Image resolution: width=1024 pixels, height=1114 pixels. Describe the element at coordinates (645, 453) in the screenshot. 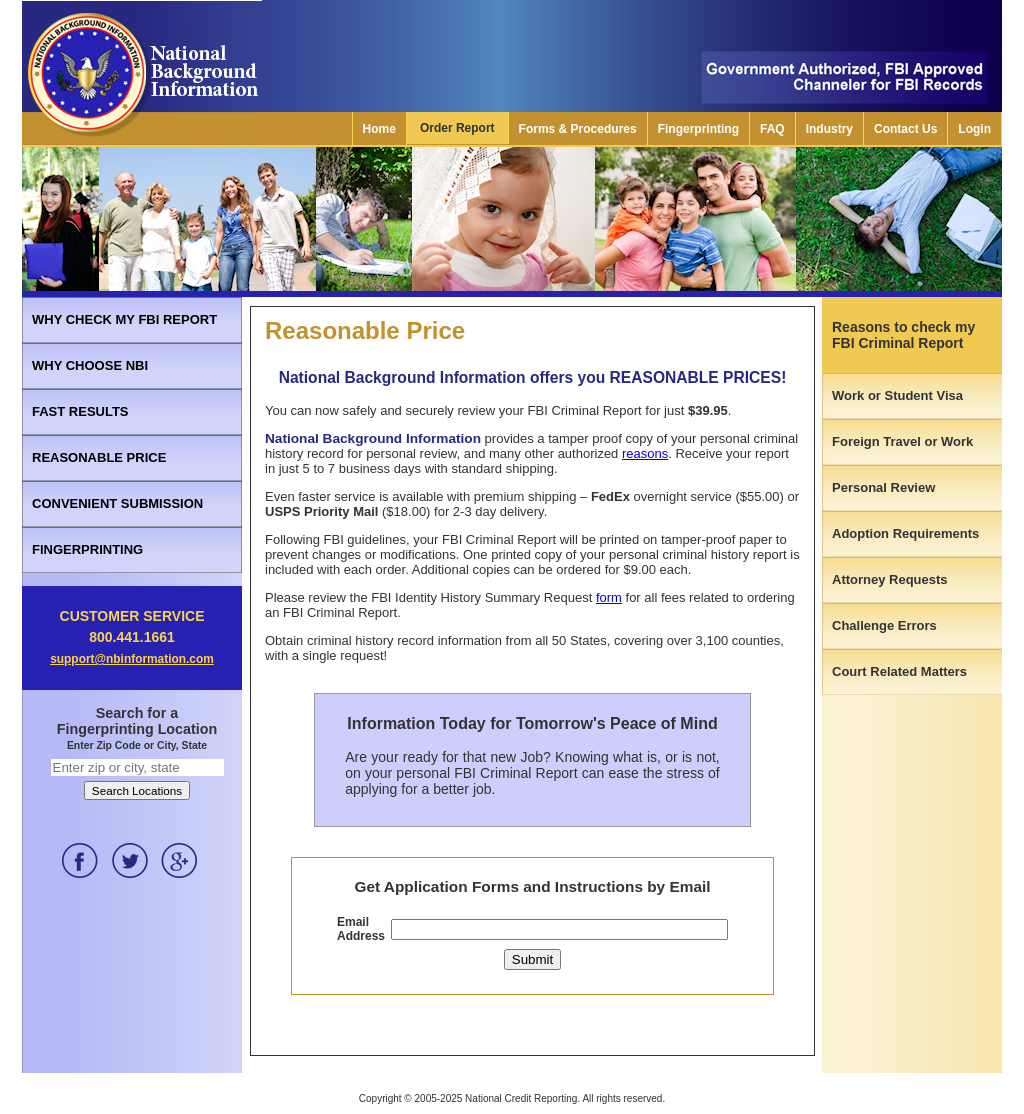

I see `reasons` at that location.